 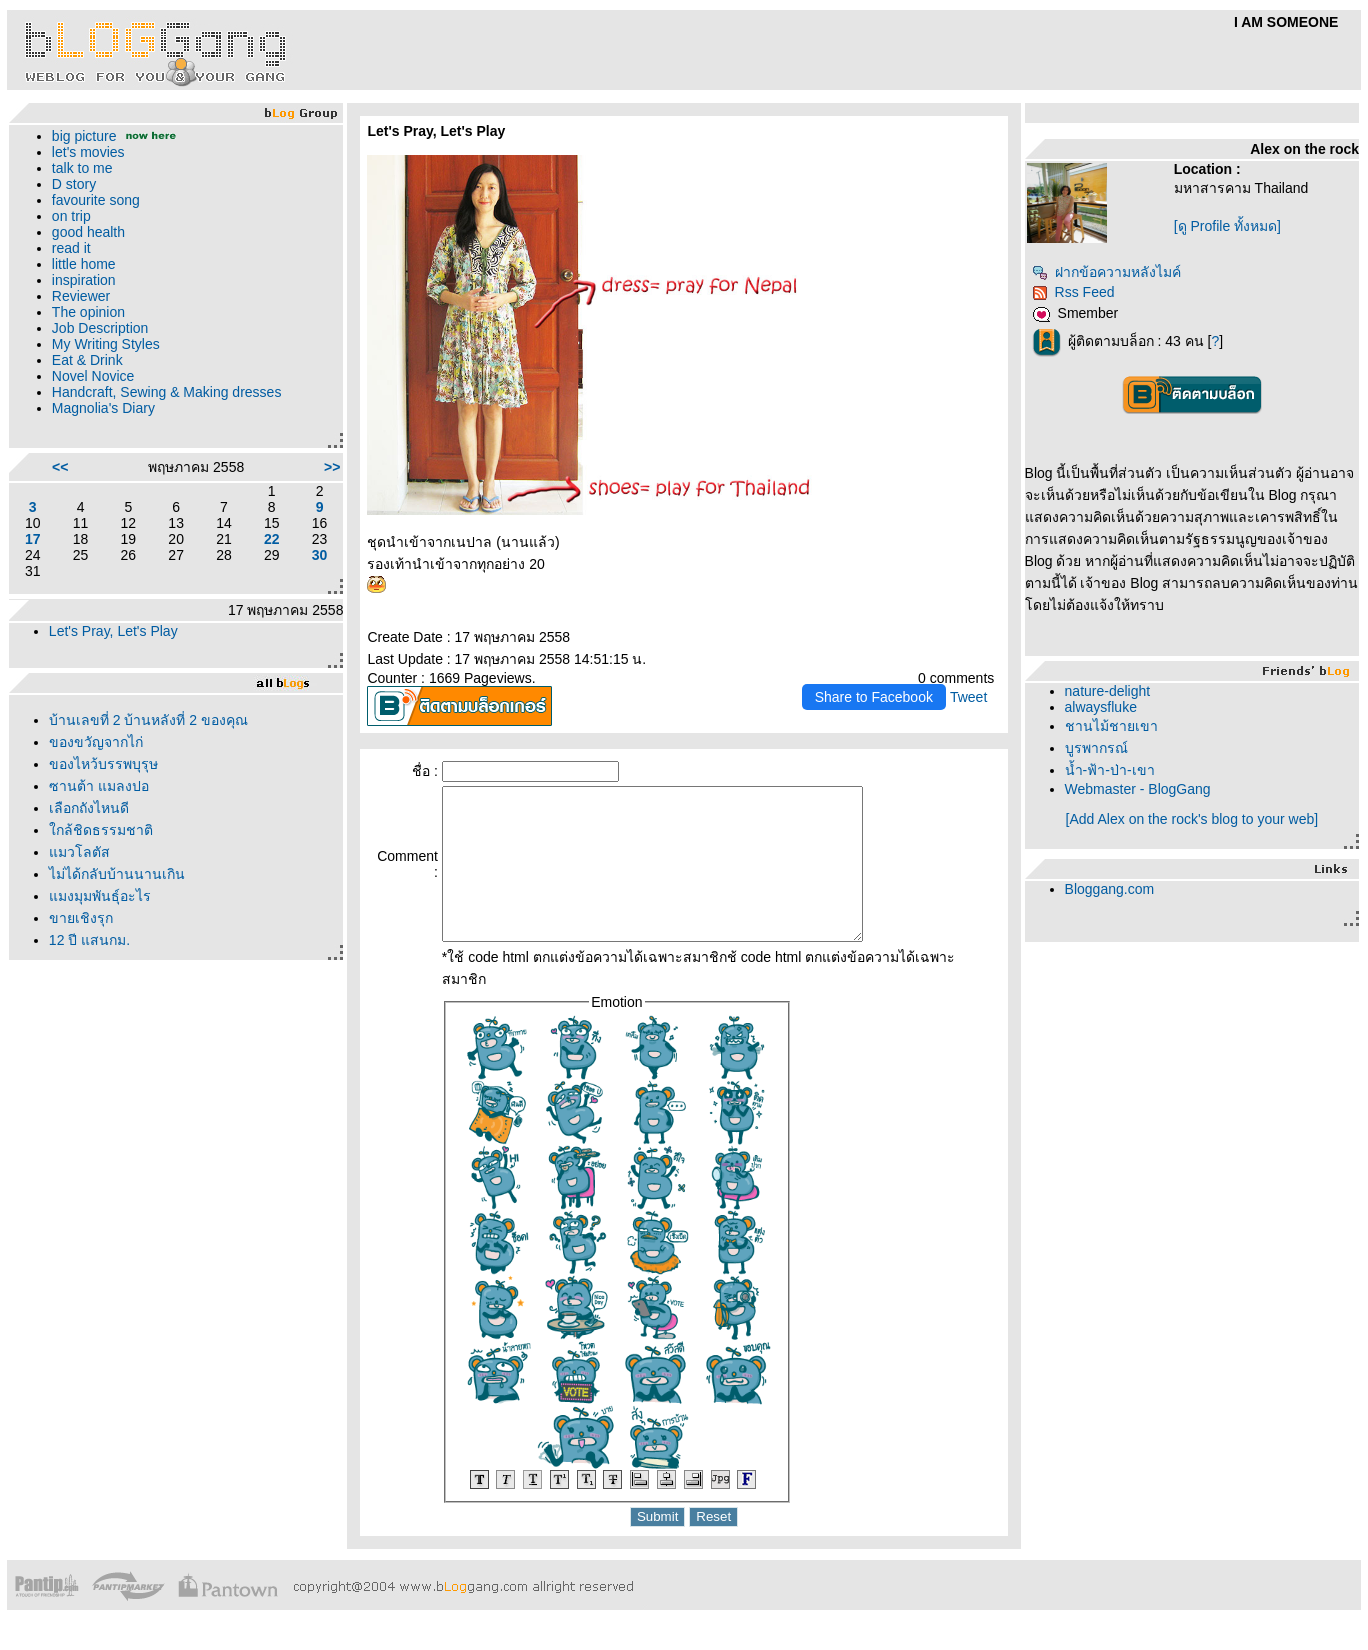 What do you see at coordinates (84, 264) in the screenshot?
I see `little home` at bounding box center [84, 264].